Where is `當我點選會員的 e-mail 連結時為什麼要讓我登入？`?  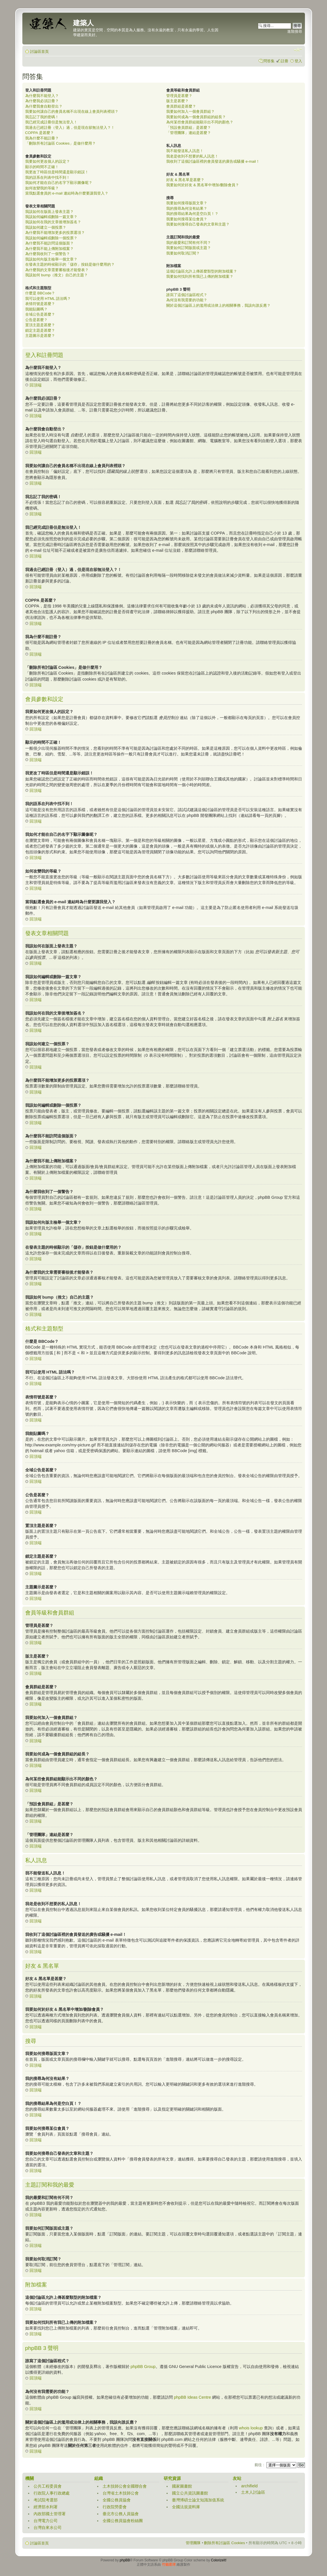
當我點選會員的 e-mail 連結時為什麼要讓我登入？ is located at coordinates (66, 193).